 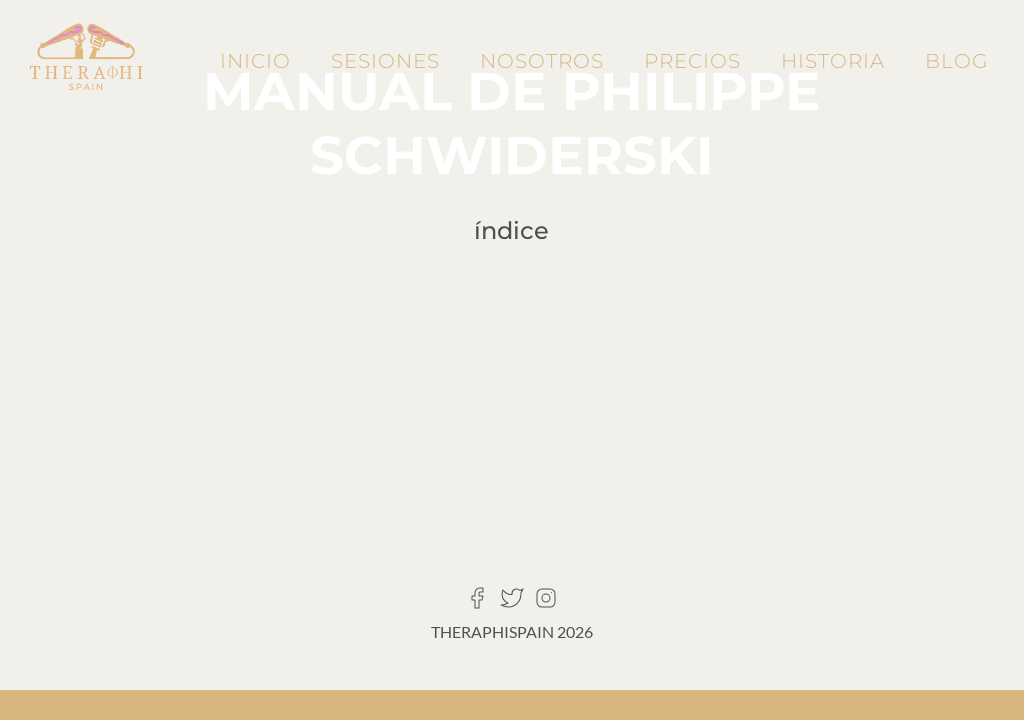 I want to click on Precios, so click(x=692, y=61).